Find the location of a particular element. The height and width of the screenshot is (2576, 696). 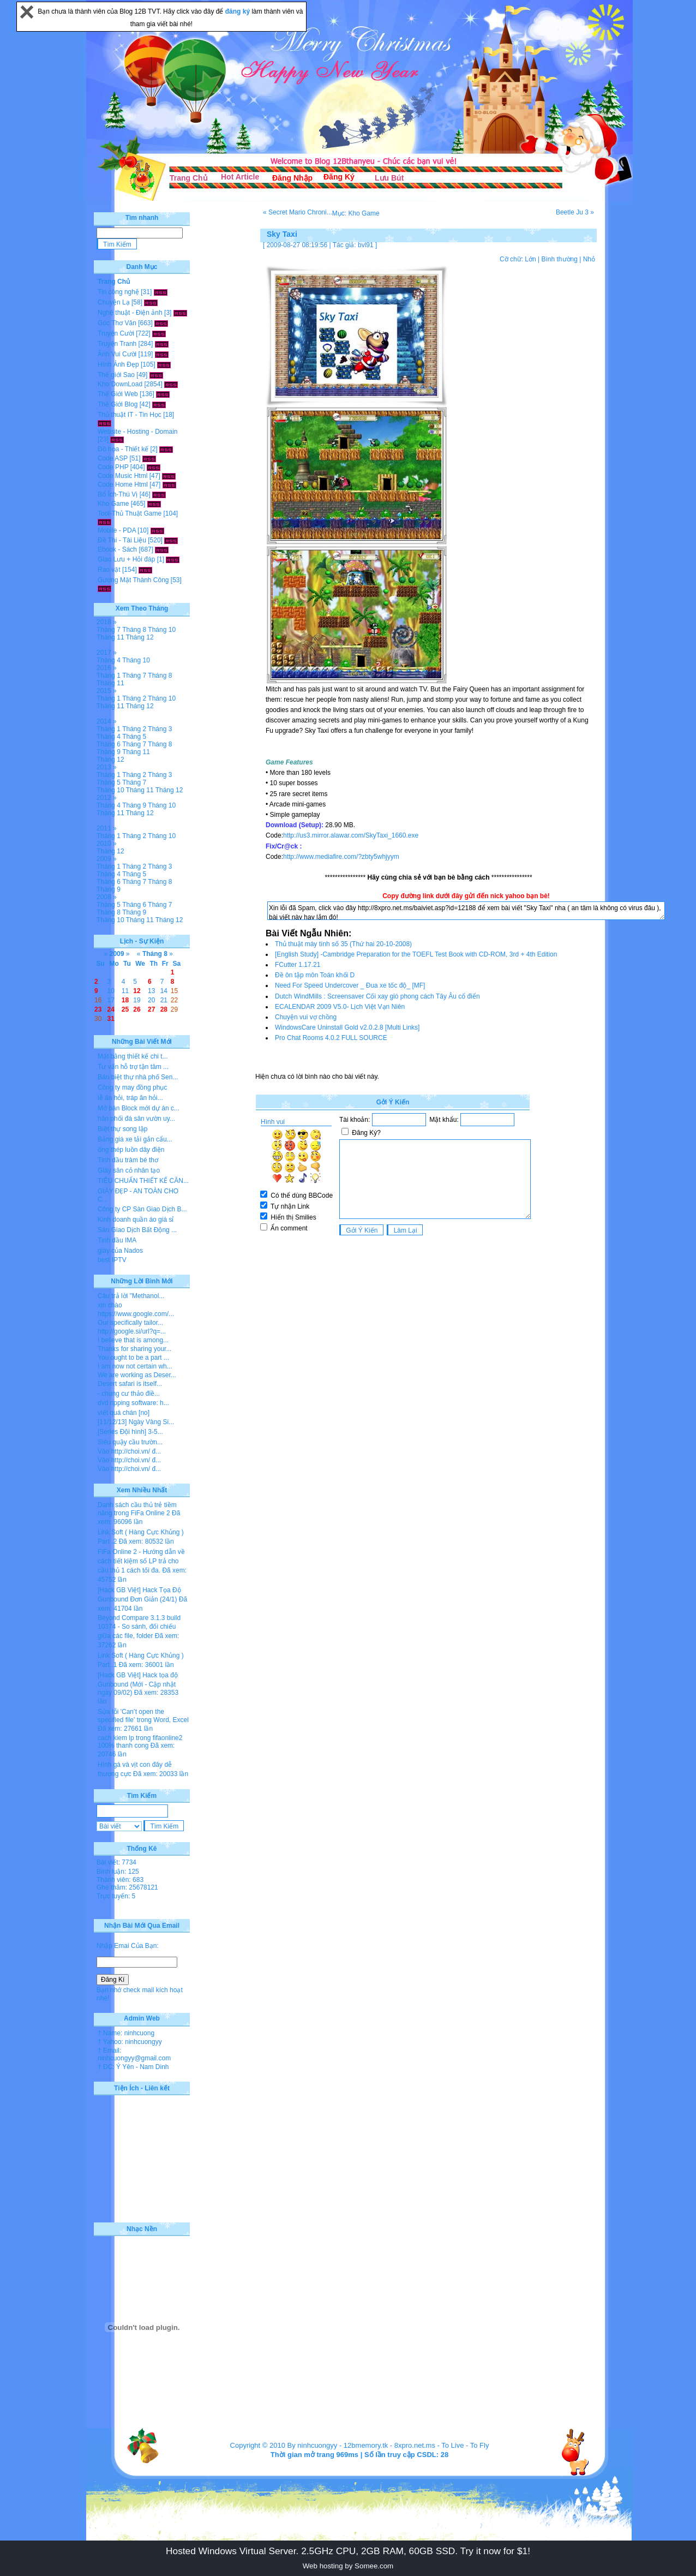

Beetle Ju 3 » is located at coordinates (575, 212).